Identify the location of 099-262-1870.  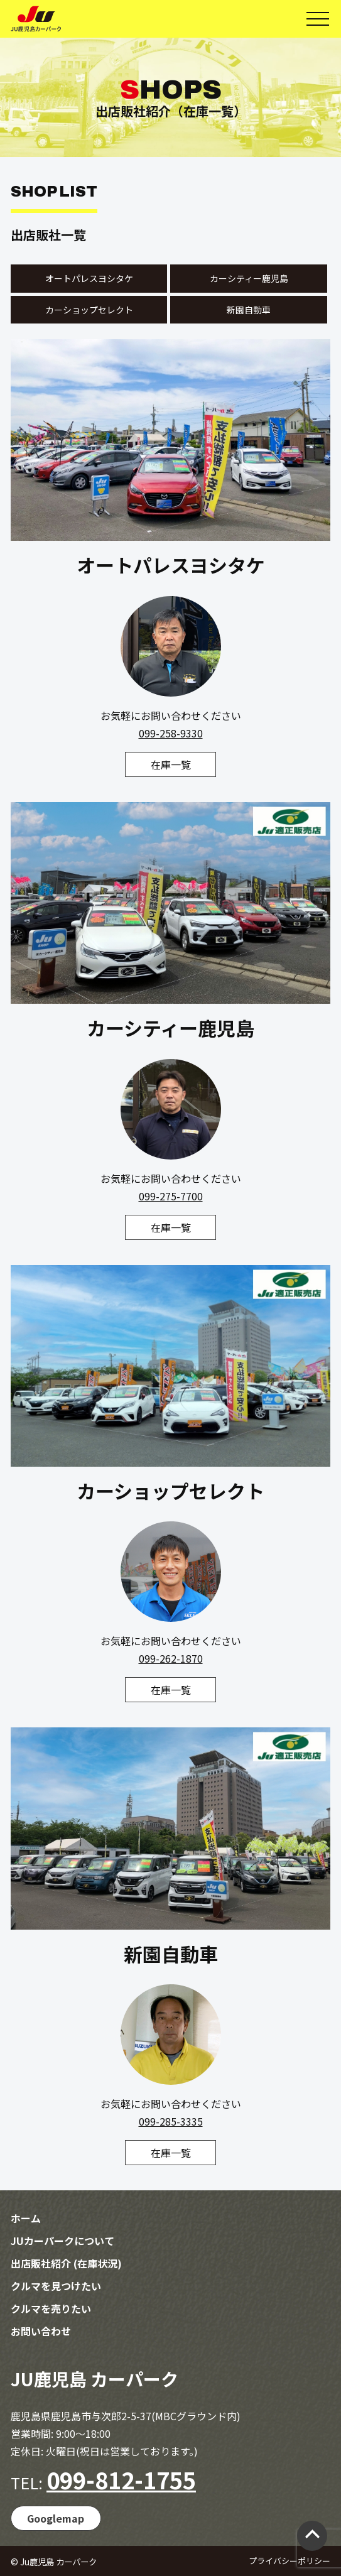
(171, 1658).